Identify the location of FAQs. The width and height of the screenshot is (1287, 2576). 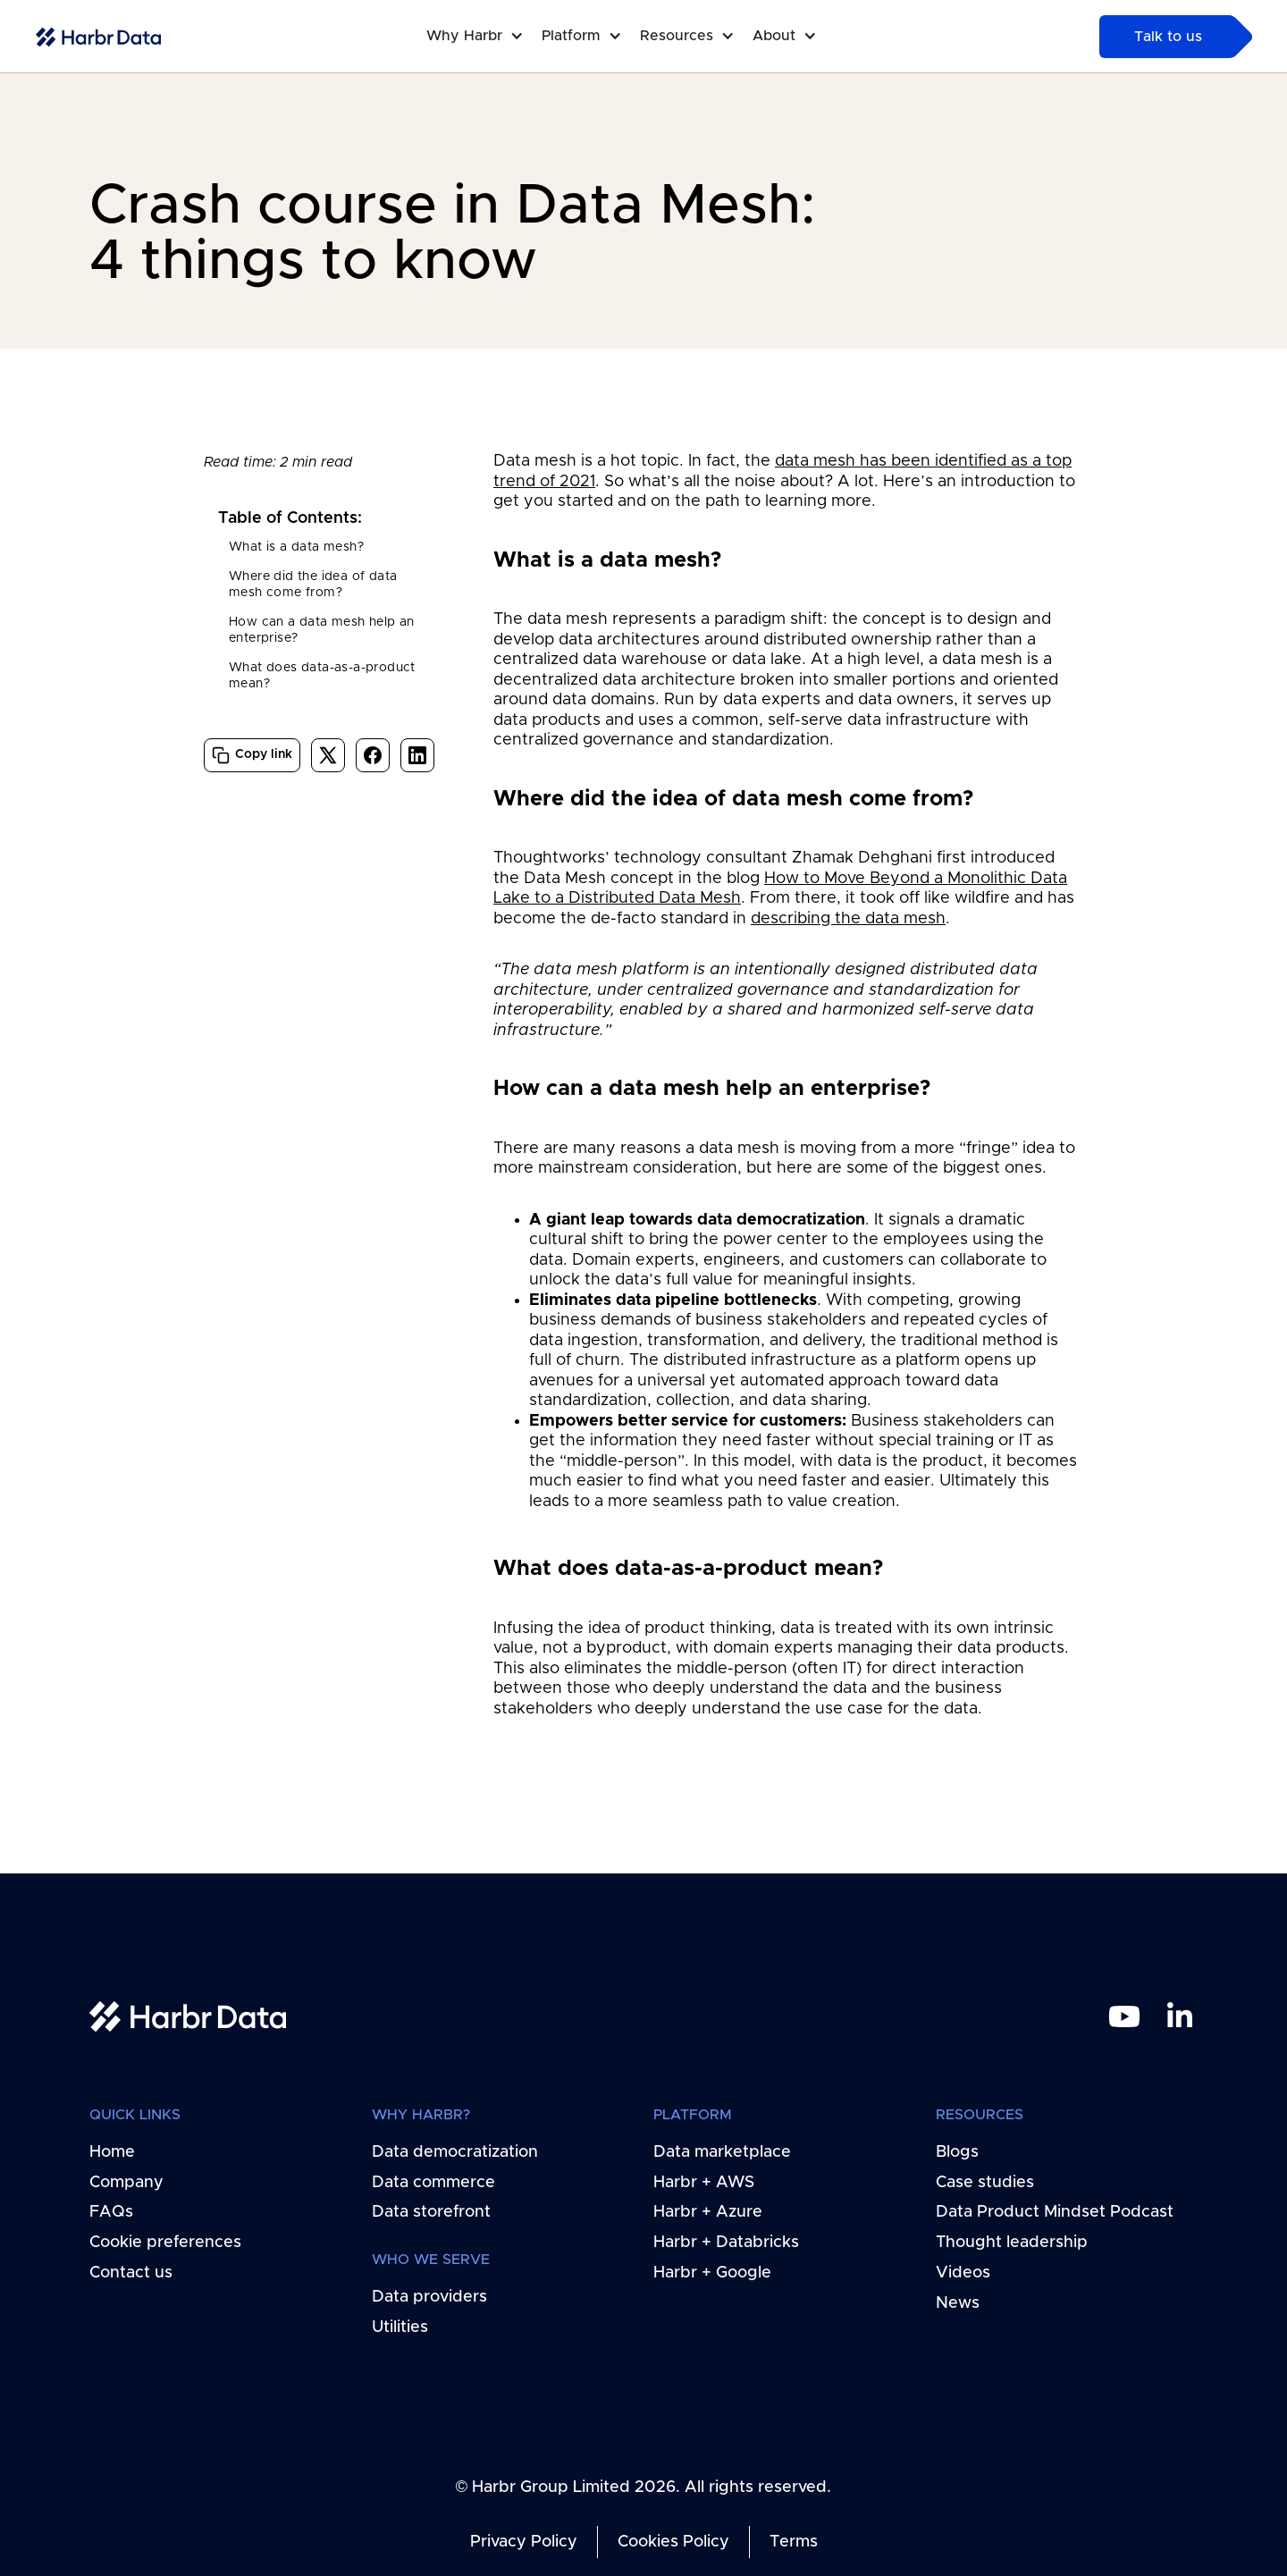
(111, 2212).